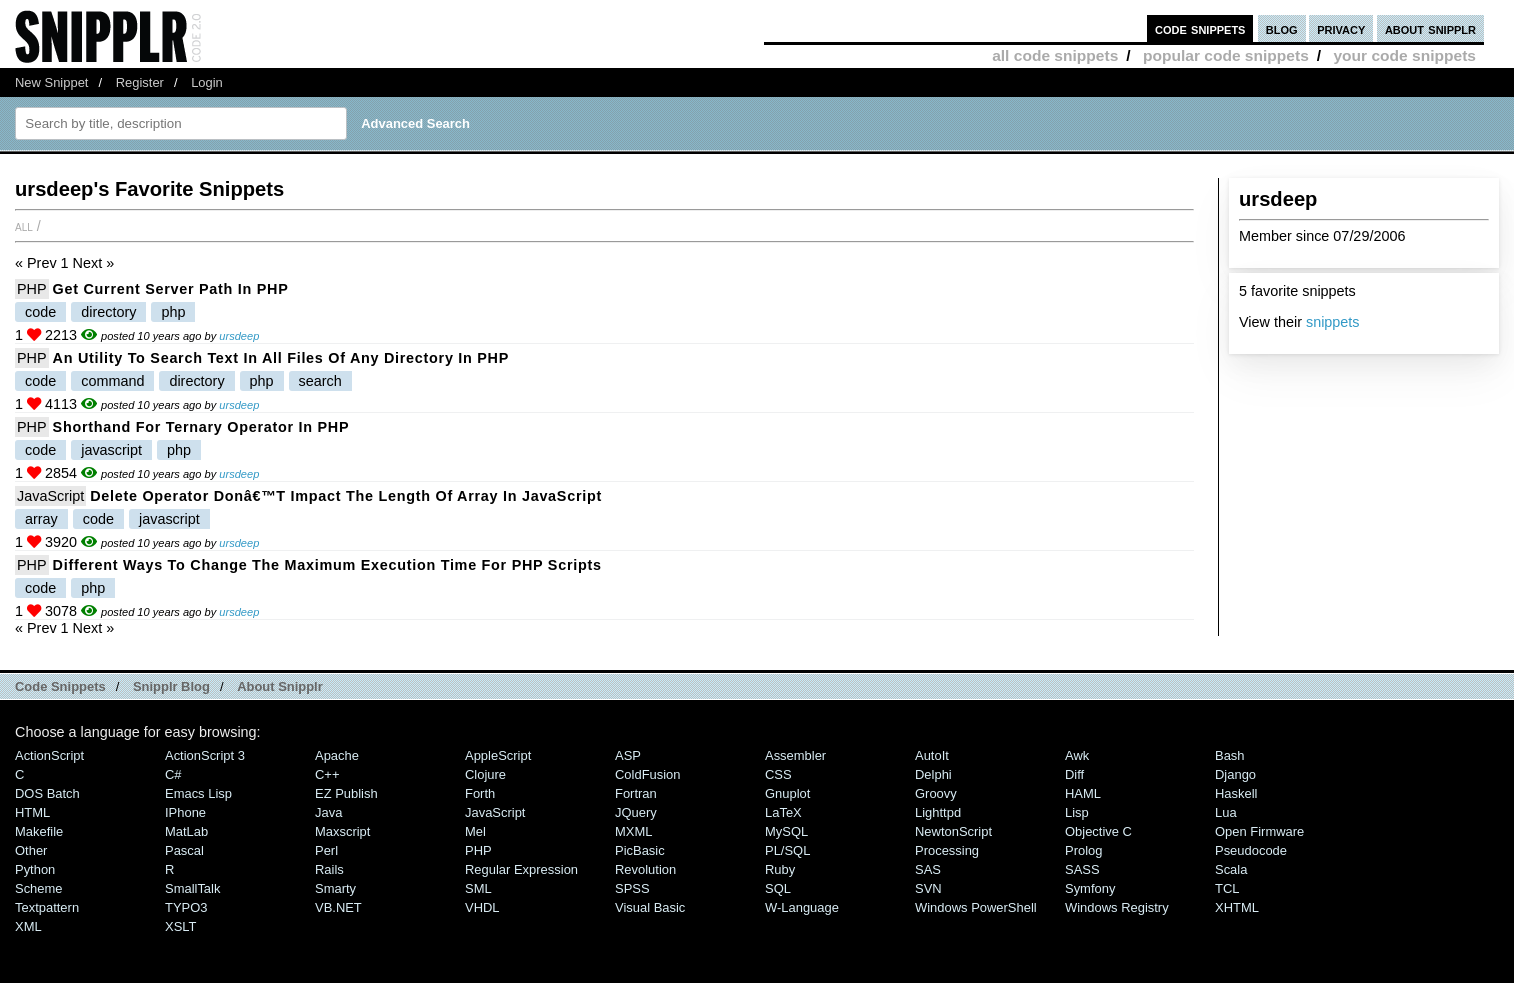 This screenshot has width=1514, height=983. I want to click on Objective C, so click(1098, 831).